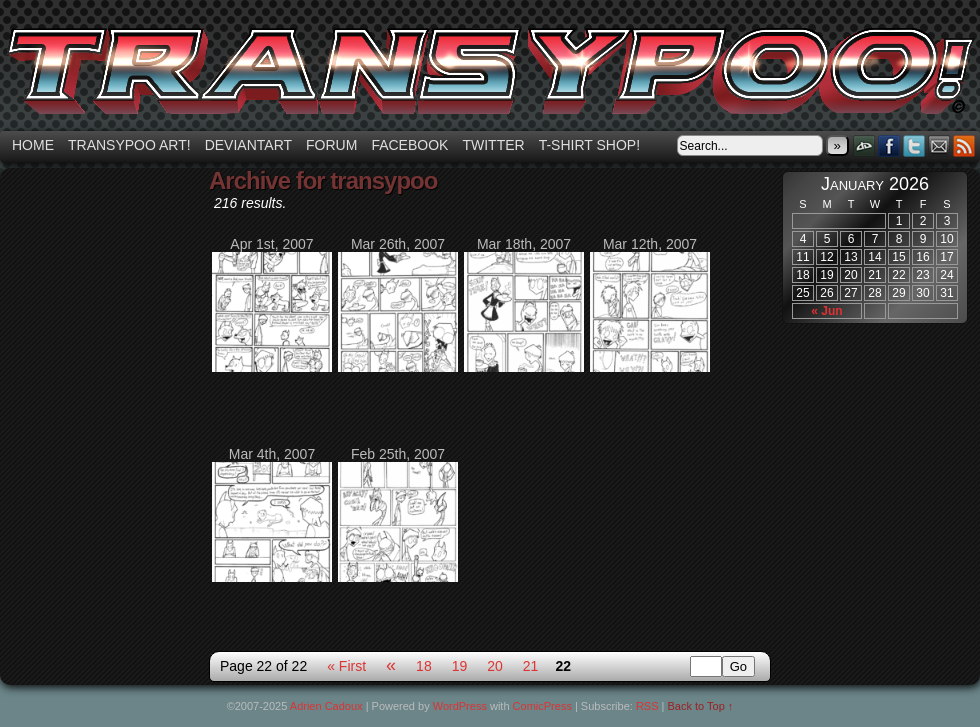 This screenshot has width=980, height=727. Describe the element at coordinates (409, 145) in the screenshot. I see `Facebook` at that location.